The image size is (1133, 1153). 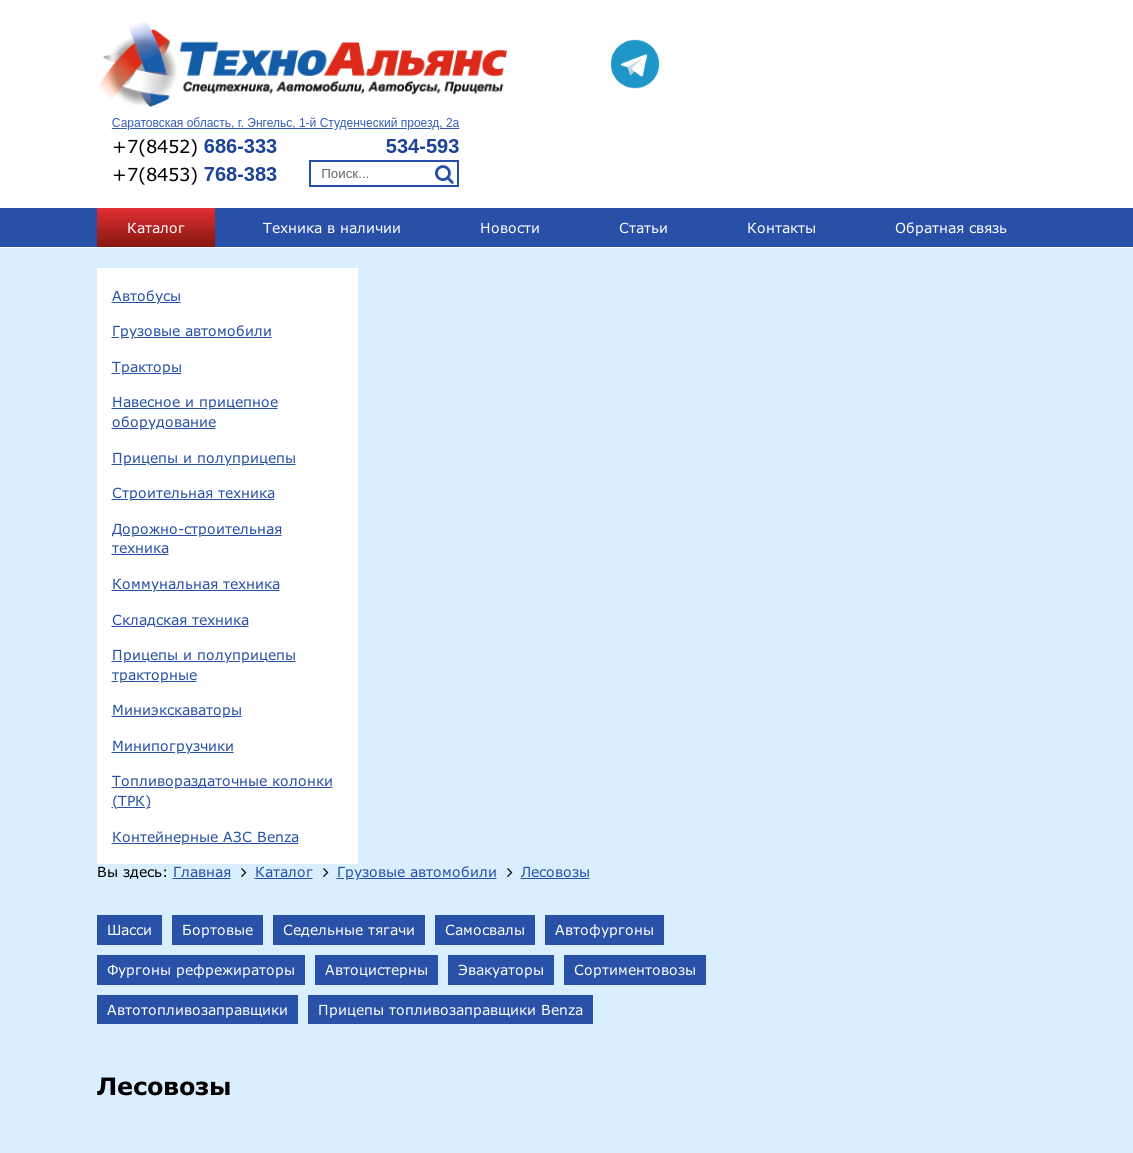 I want to click on Миниэкскаваторы, so click(x=177, y=632).